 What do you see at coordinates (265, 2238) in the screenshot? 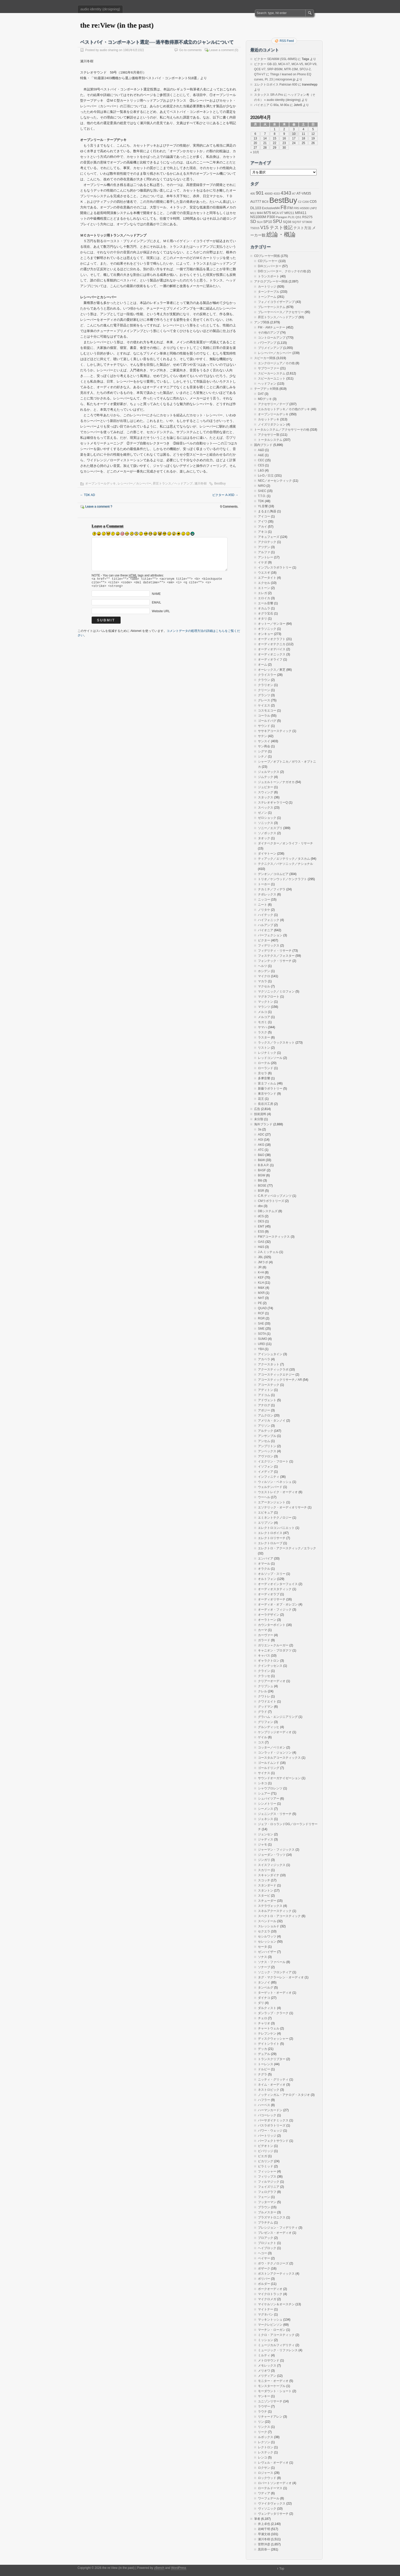
I see `プロアック` at bounding box center [265, 2238].